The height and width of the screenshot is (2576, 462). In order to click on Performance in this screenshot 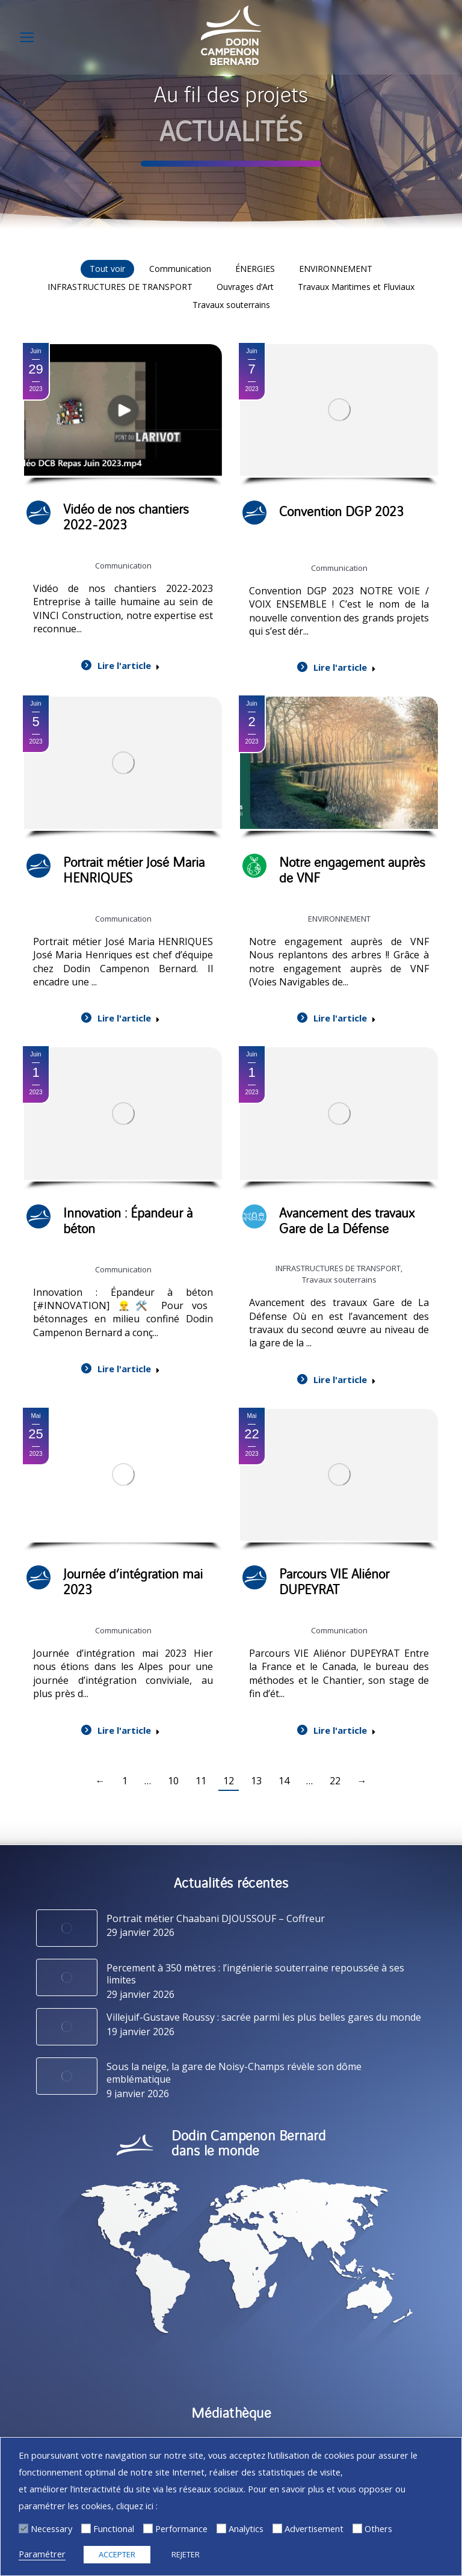, I will do `click(181, 2528)`.